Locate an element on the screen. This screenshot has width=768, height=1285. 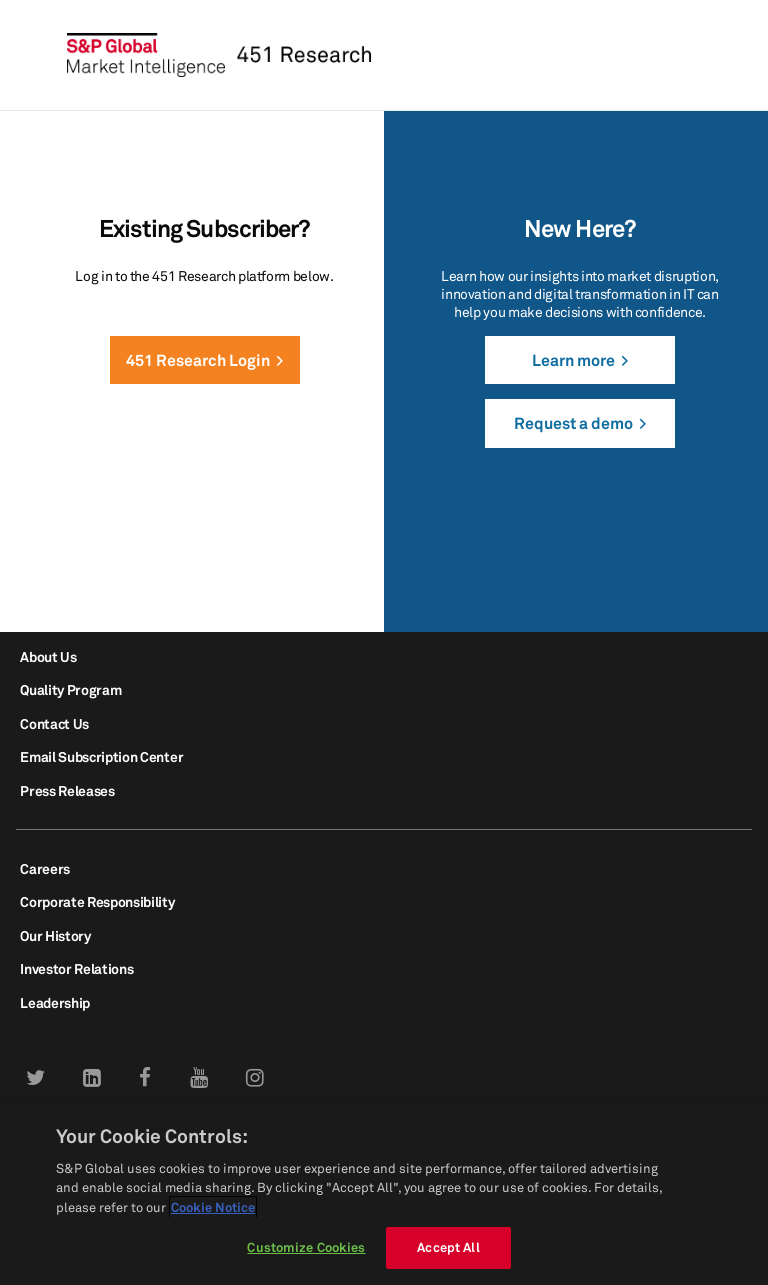
Our History is located at coordinates (55, 935).